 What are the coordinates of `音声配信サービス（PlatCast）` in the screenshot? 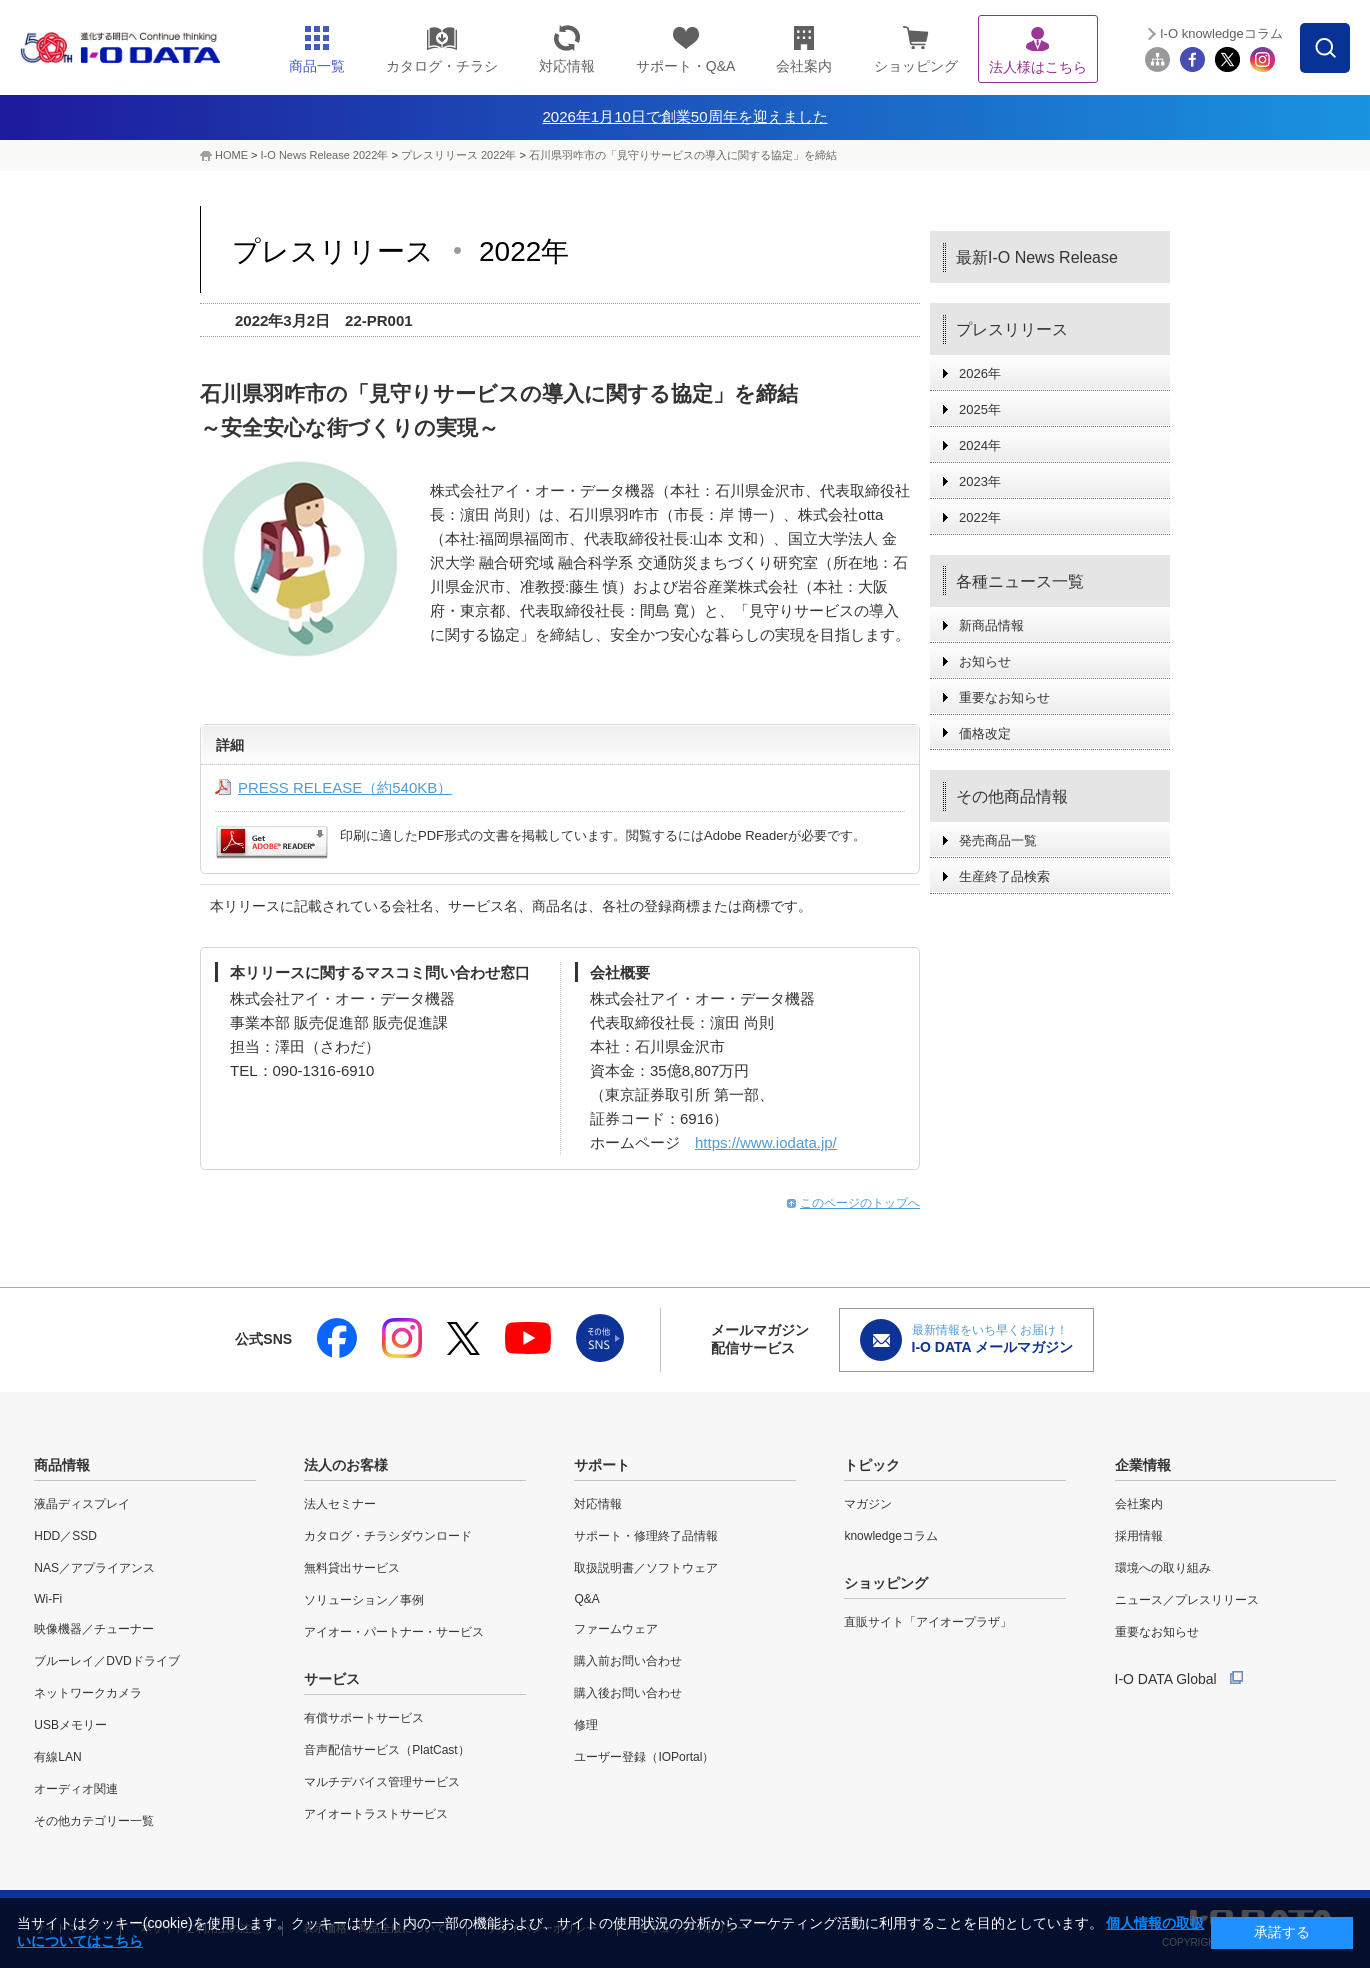 It's located at (386, 1750).